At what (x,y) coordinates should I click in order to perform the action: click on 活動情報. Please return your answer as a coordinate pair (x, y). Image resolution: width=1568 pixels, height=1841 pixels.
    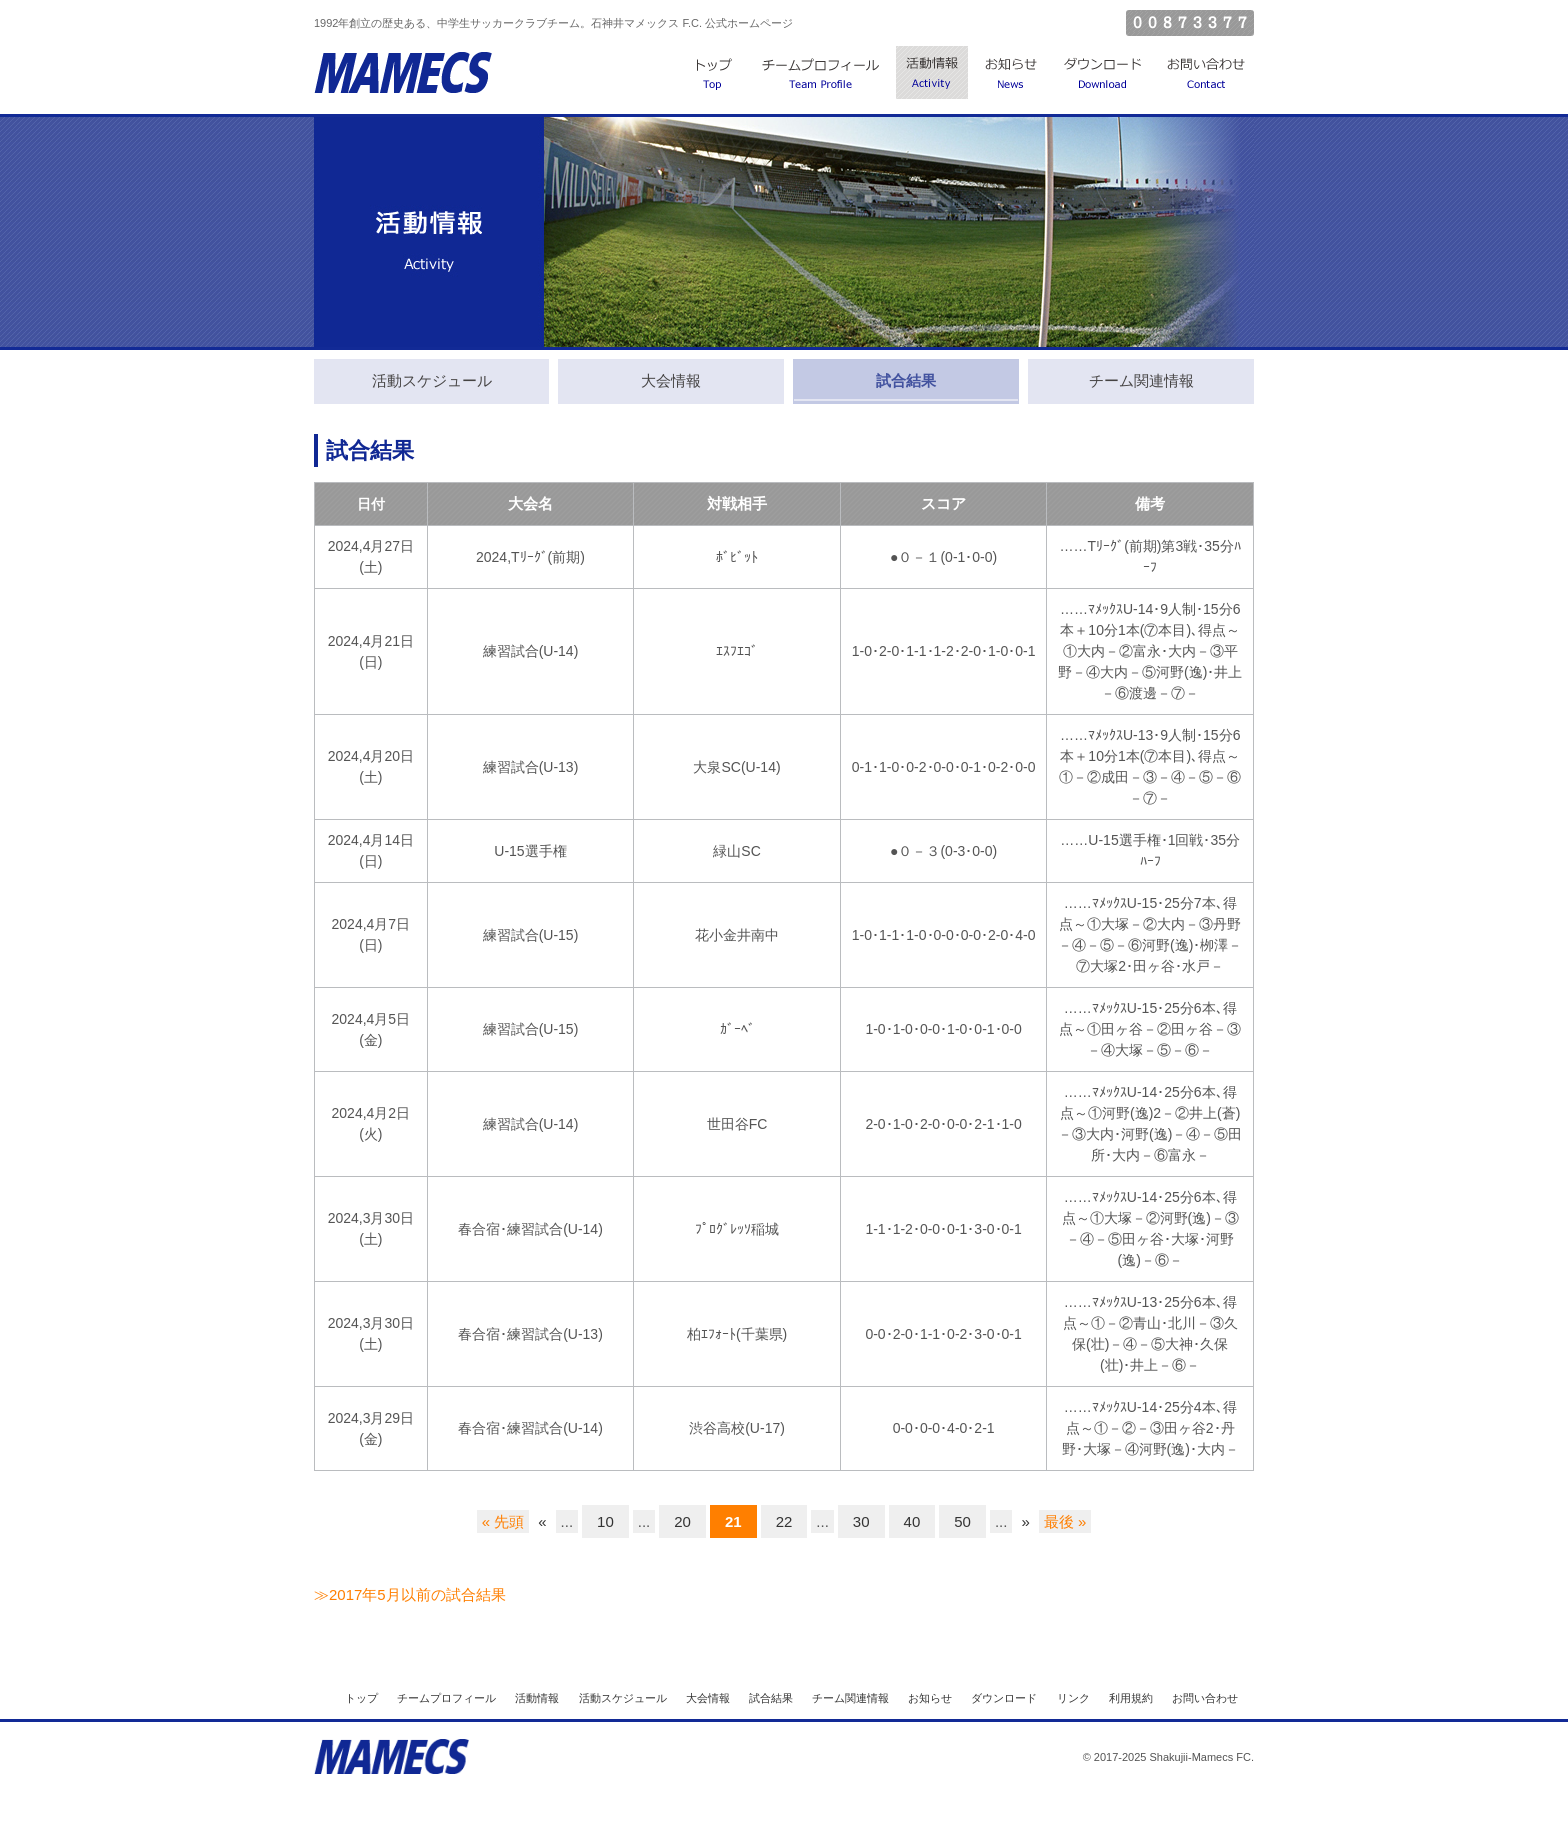
    Looking at the image, I should click on (932, 75).